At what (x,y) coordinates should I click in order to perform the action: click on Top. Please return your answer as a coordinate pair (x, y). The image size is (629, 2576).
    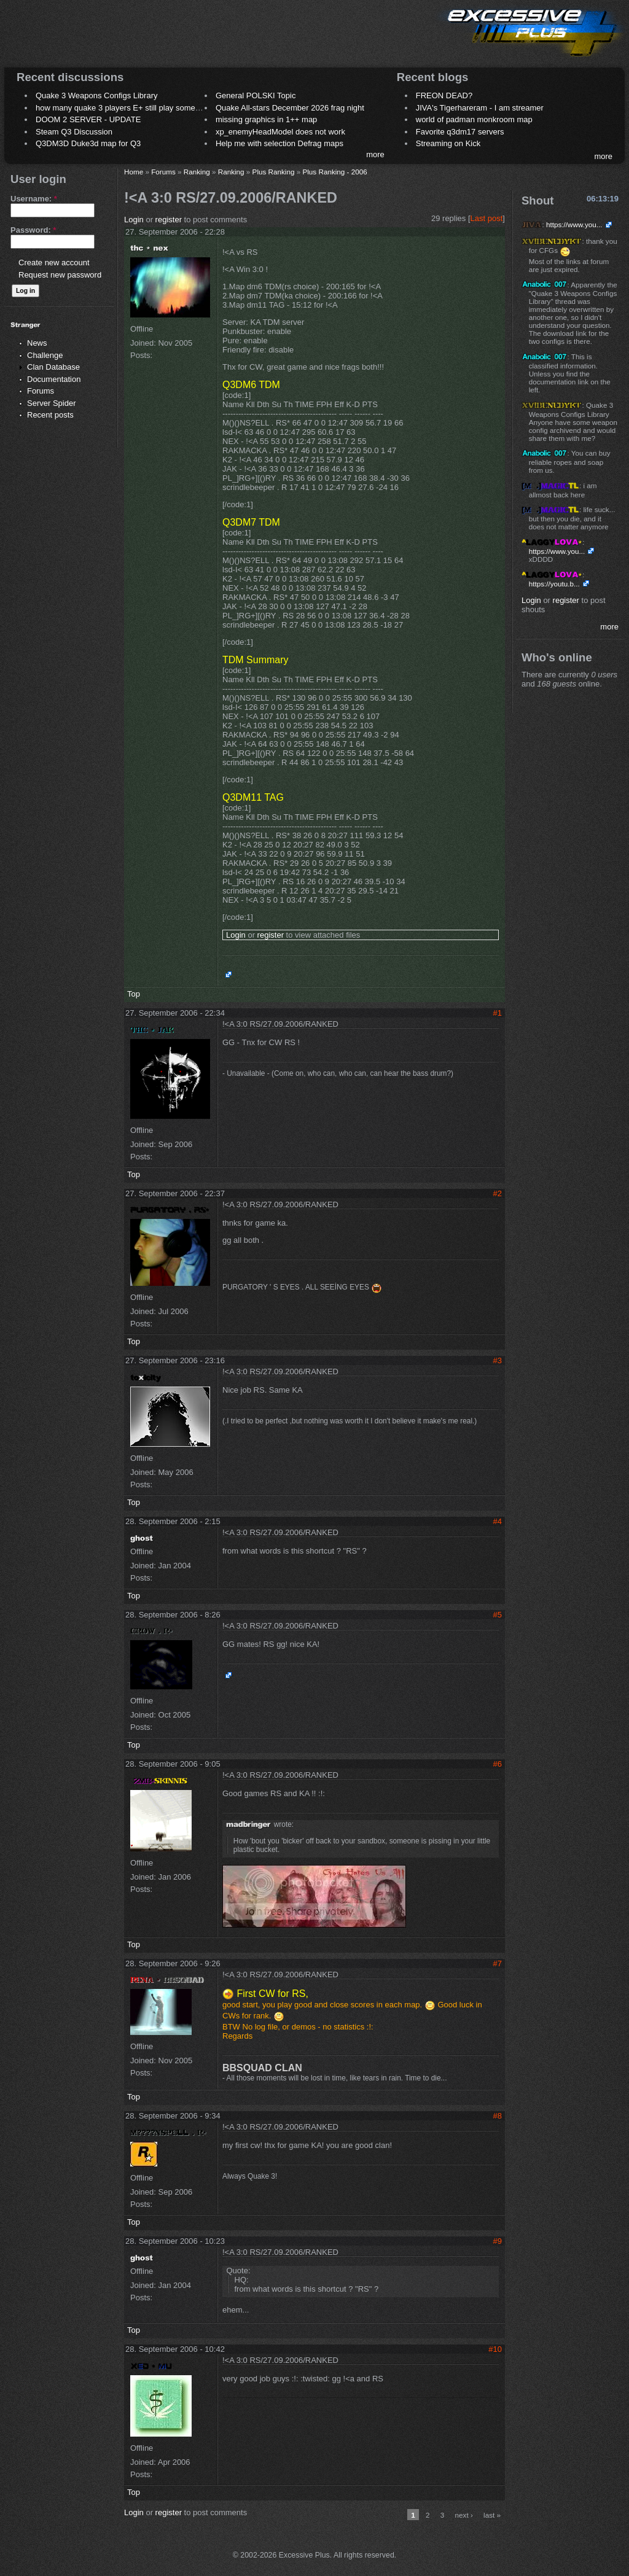
    Looking at the image, I should click on (133, 993).